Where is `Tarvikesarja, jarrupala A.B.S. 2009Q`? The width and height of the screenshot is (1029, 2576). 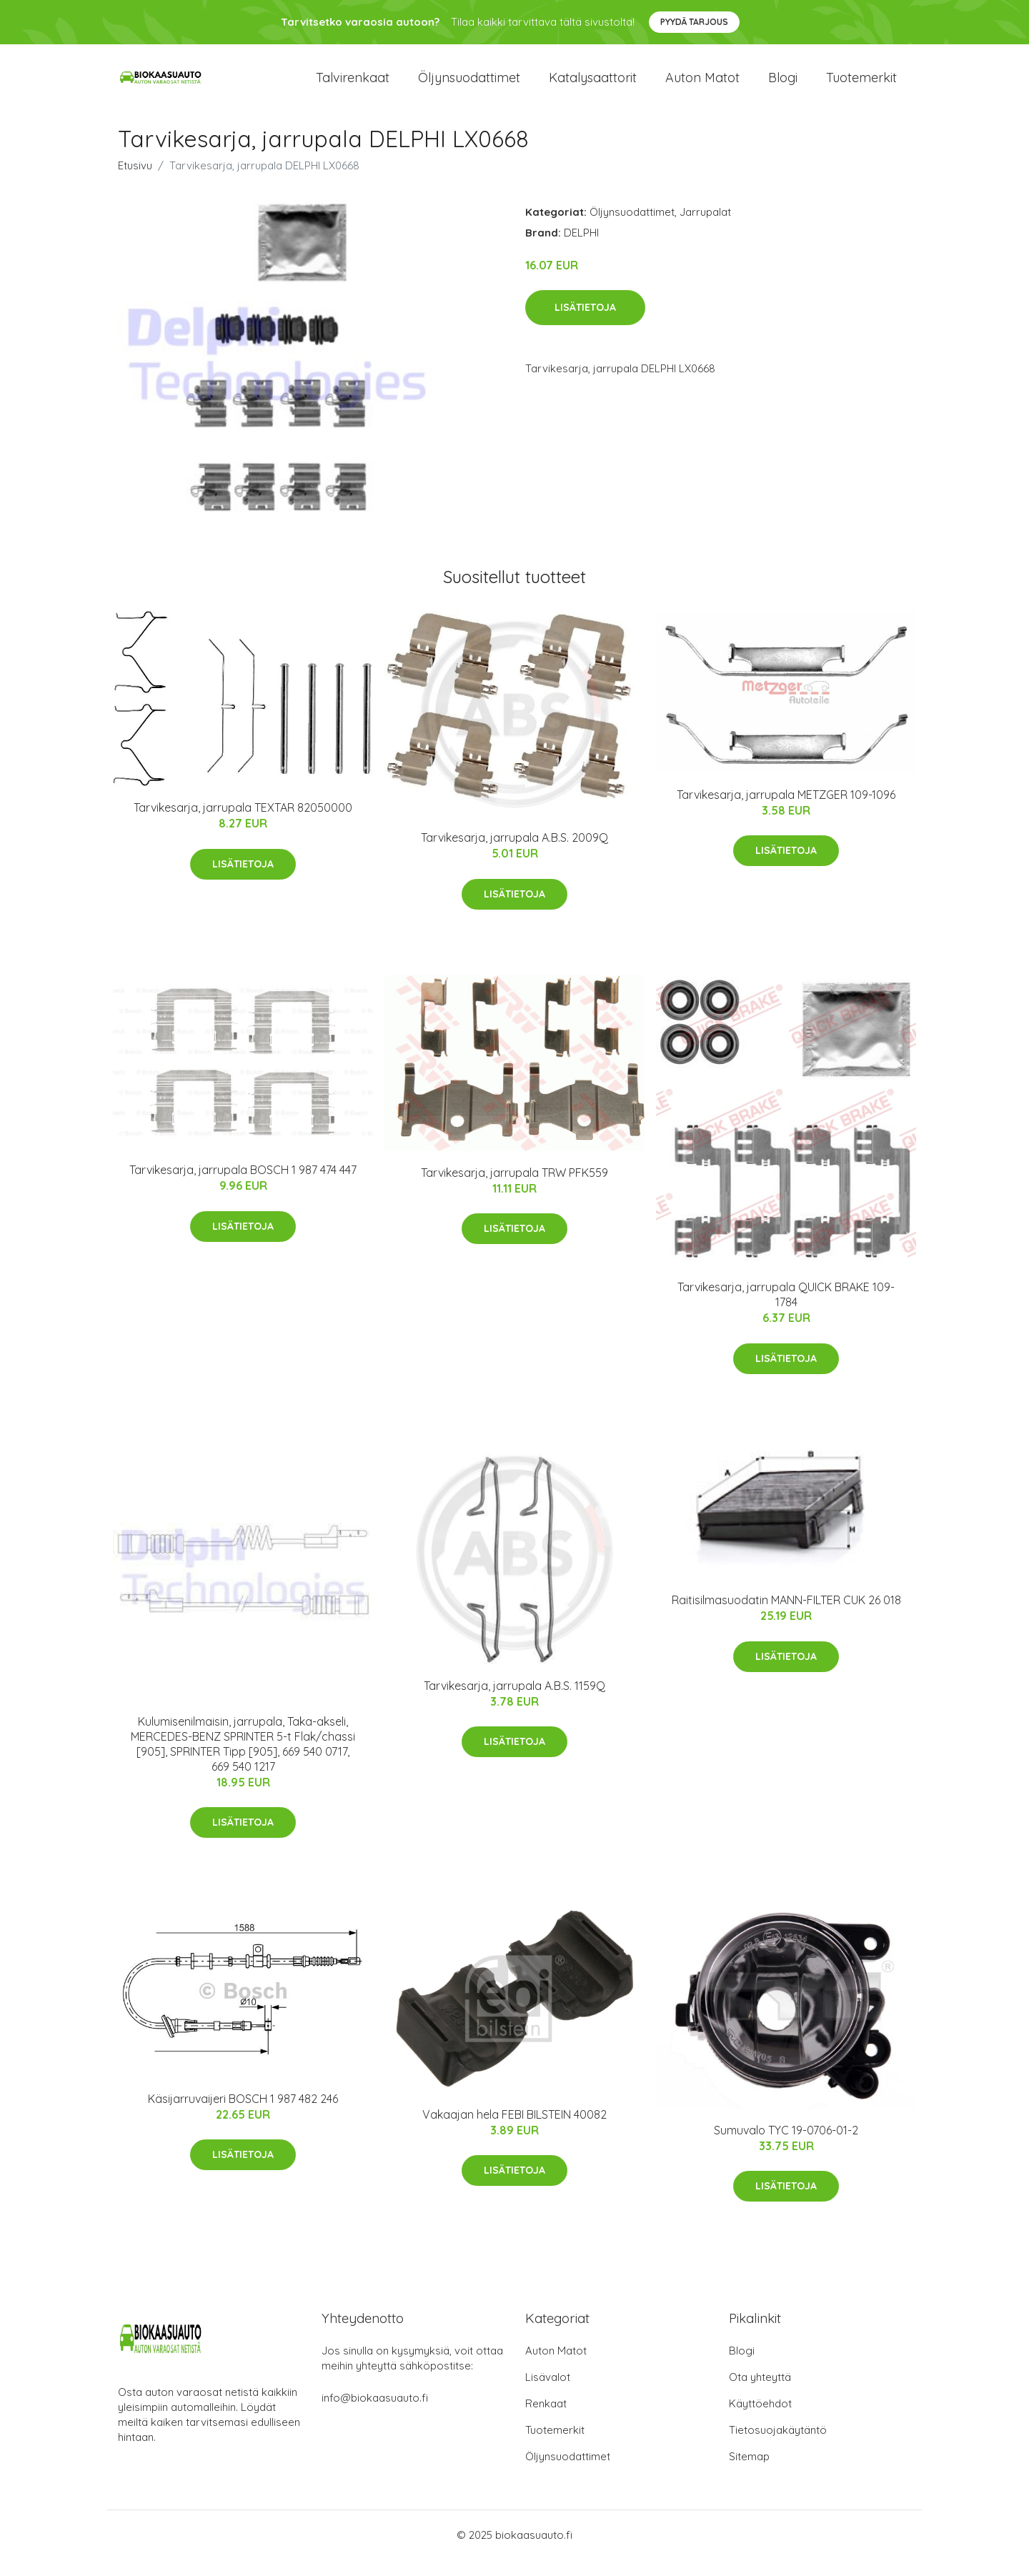
Tarvikesarja, jarrupala A.B.S. 2009Q is located at coordinates (514, 853).